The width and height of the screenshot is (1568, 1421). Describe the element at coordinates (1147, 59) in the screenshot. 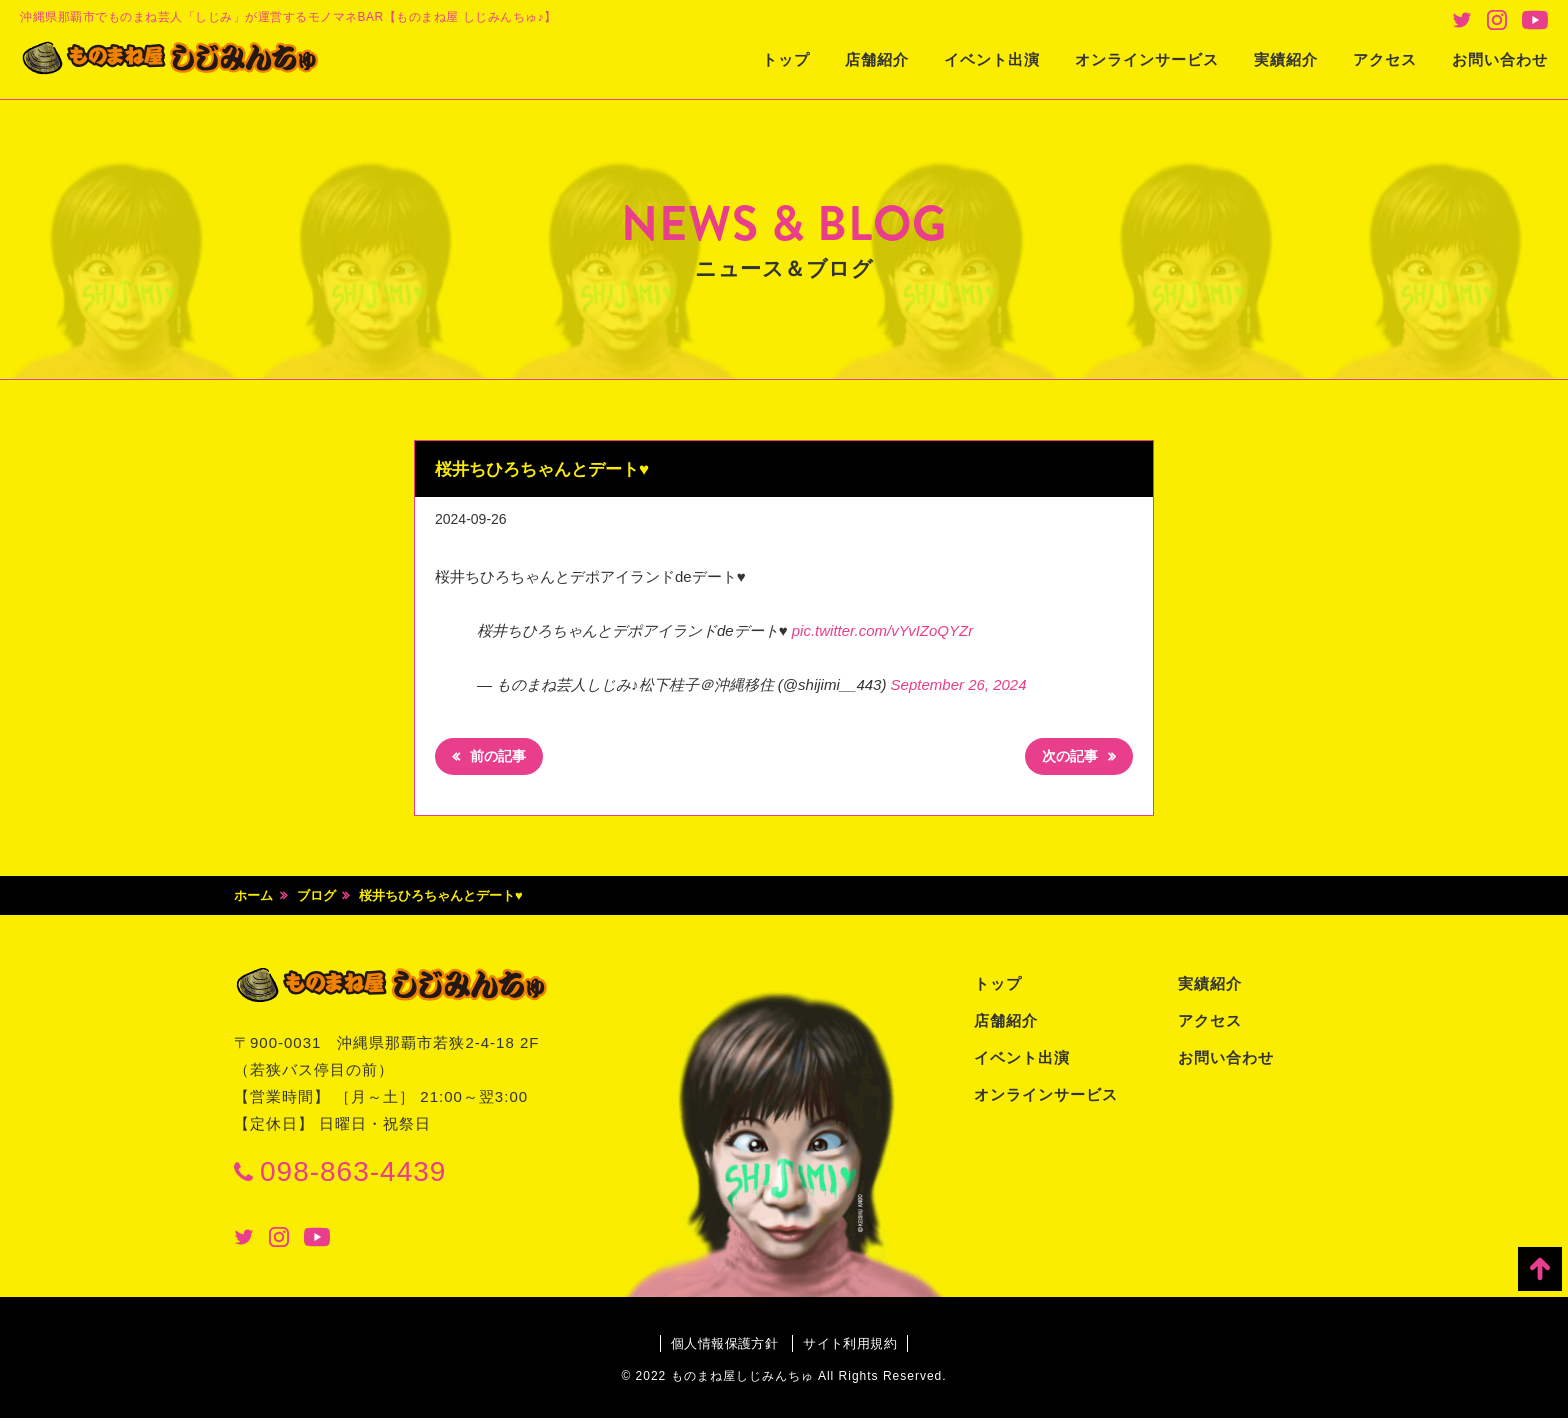

I see `オンラインサービス` at that location.